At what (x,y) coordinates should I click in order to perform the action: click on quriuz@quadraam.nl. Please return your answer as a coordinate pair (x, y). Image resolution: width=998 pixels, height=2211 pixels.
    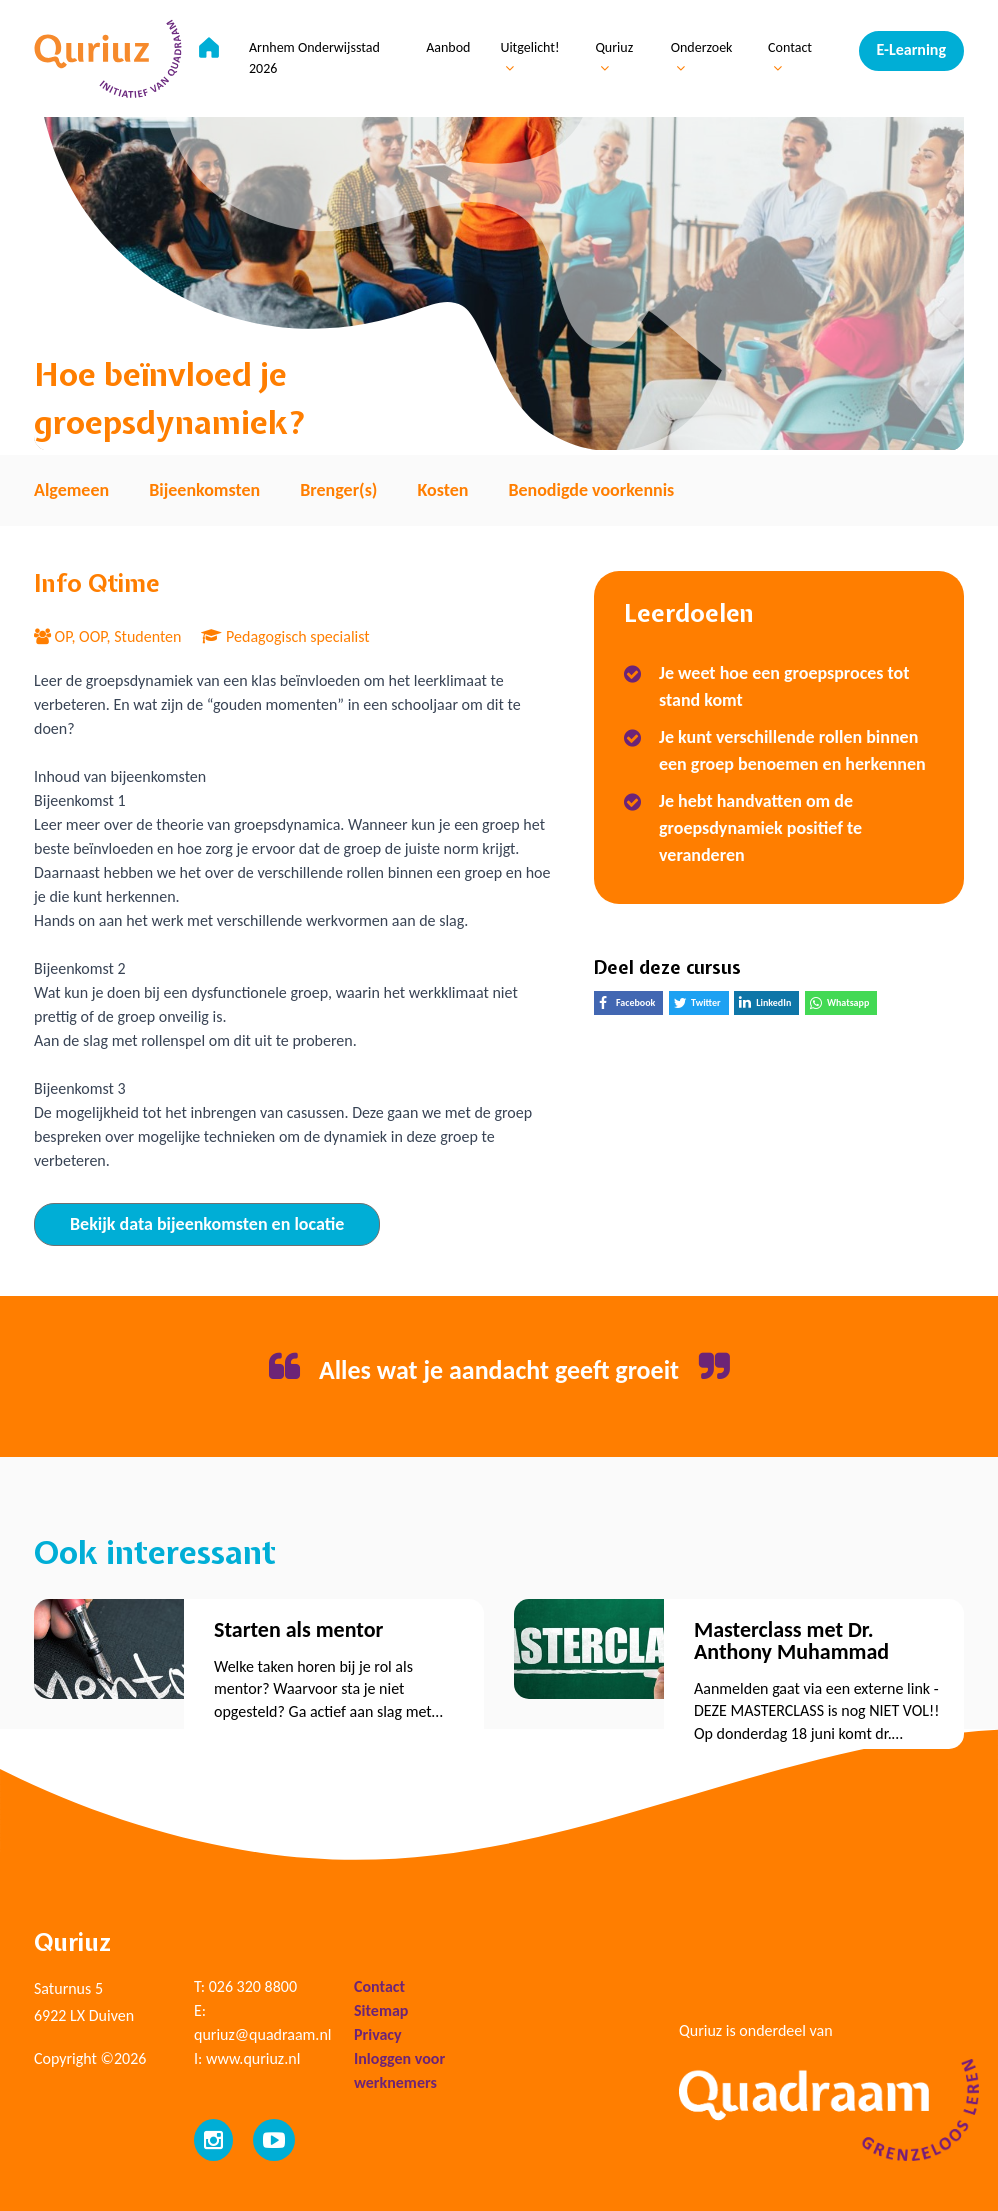
    Looking at the image, I should click on (262, 2034).